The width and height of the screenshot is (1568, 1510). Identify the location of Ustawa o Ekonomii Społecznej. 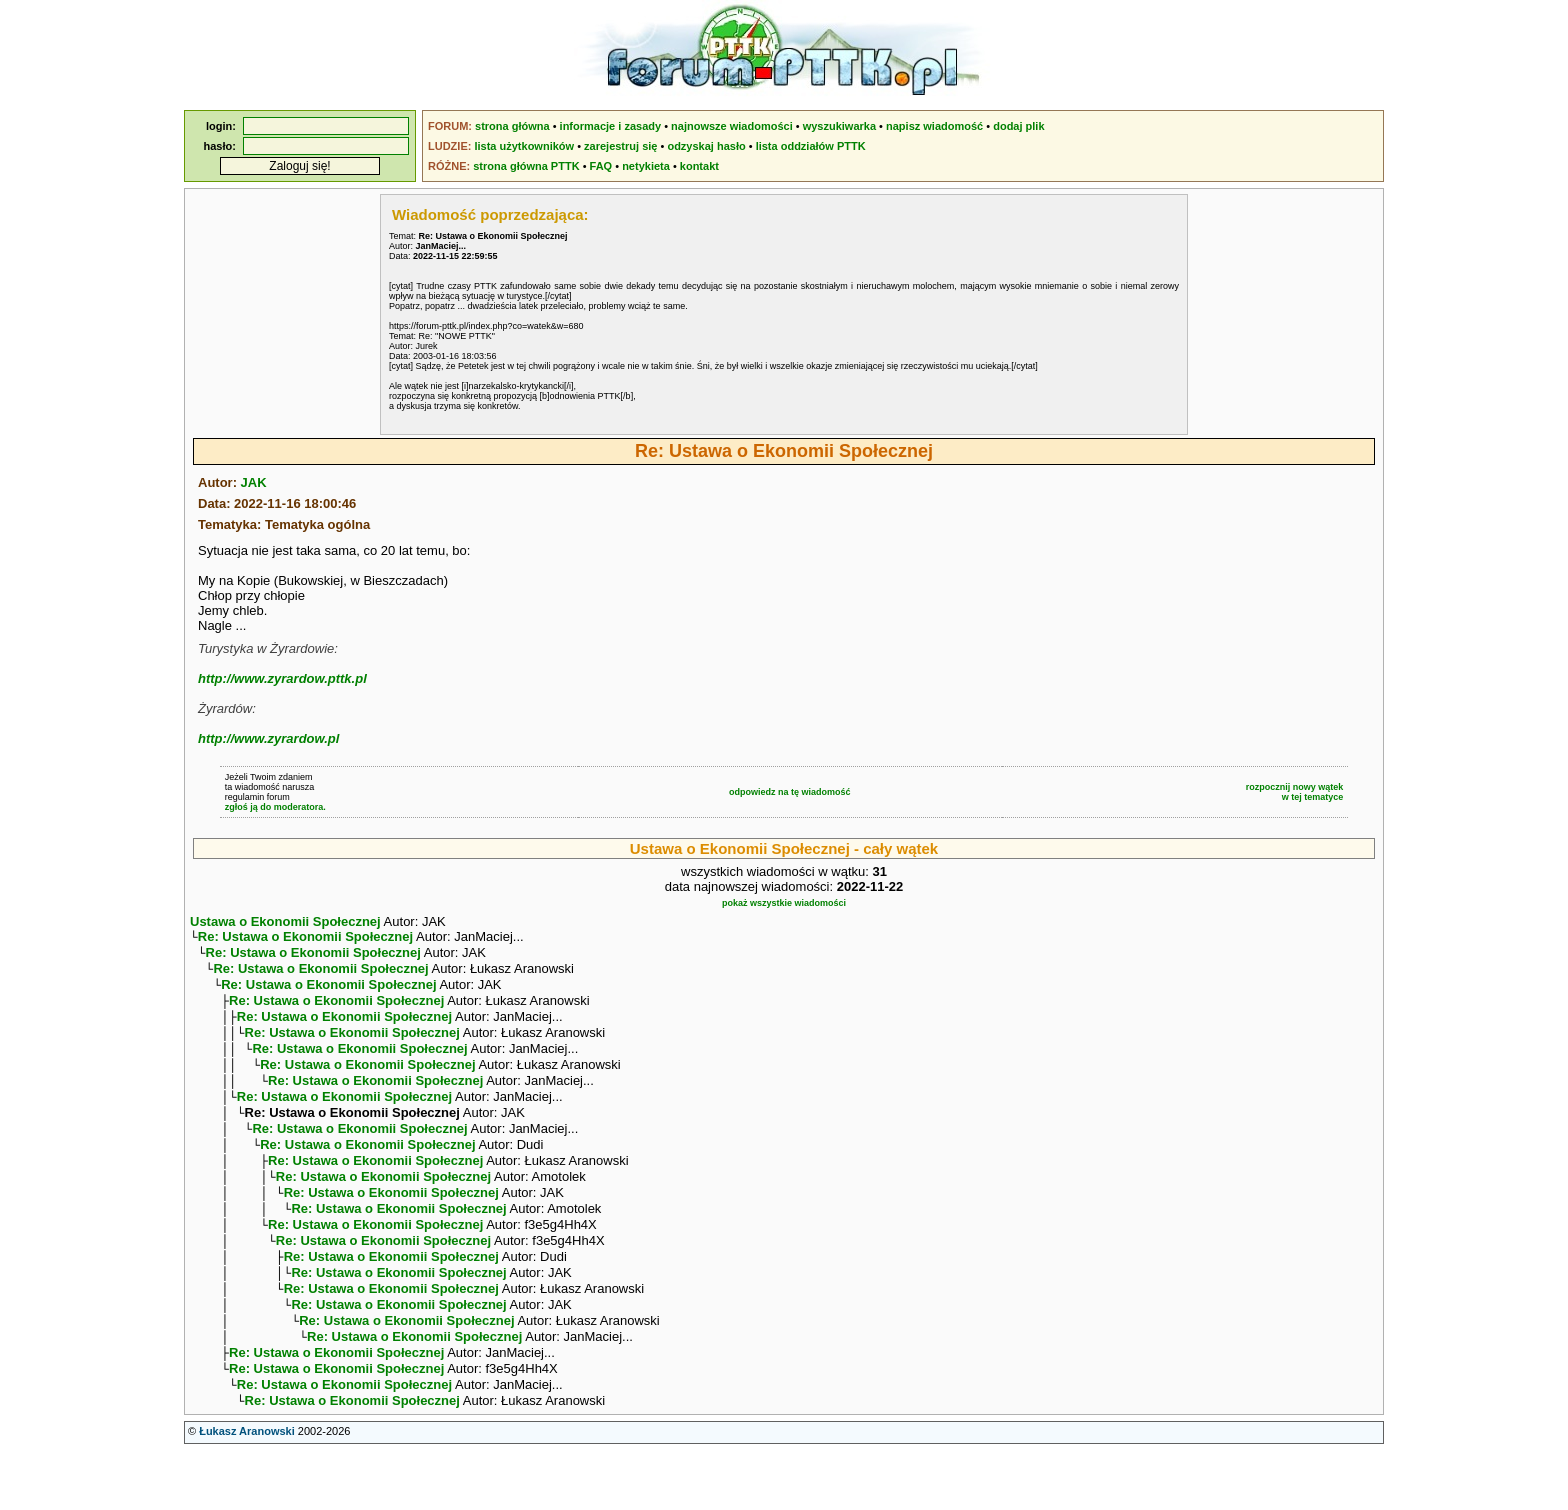
(285, 921).